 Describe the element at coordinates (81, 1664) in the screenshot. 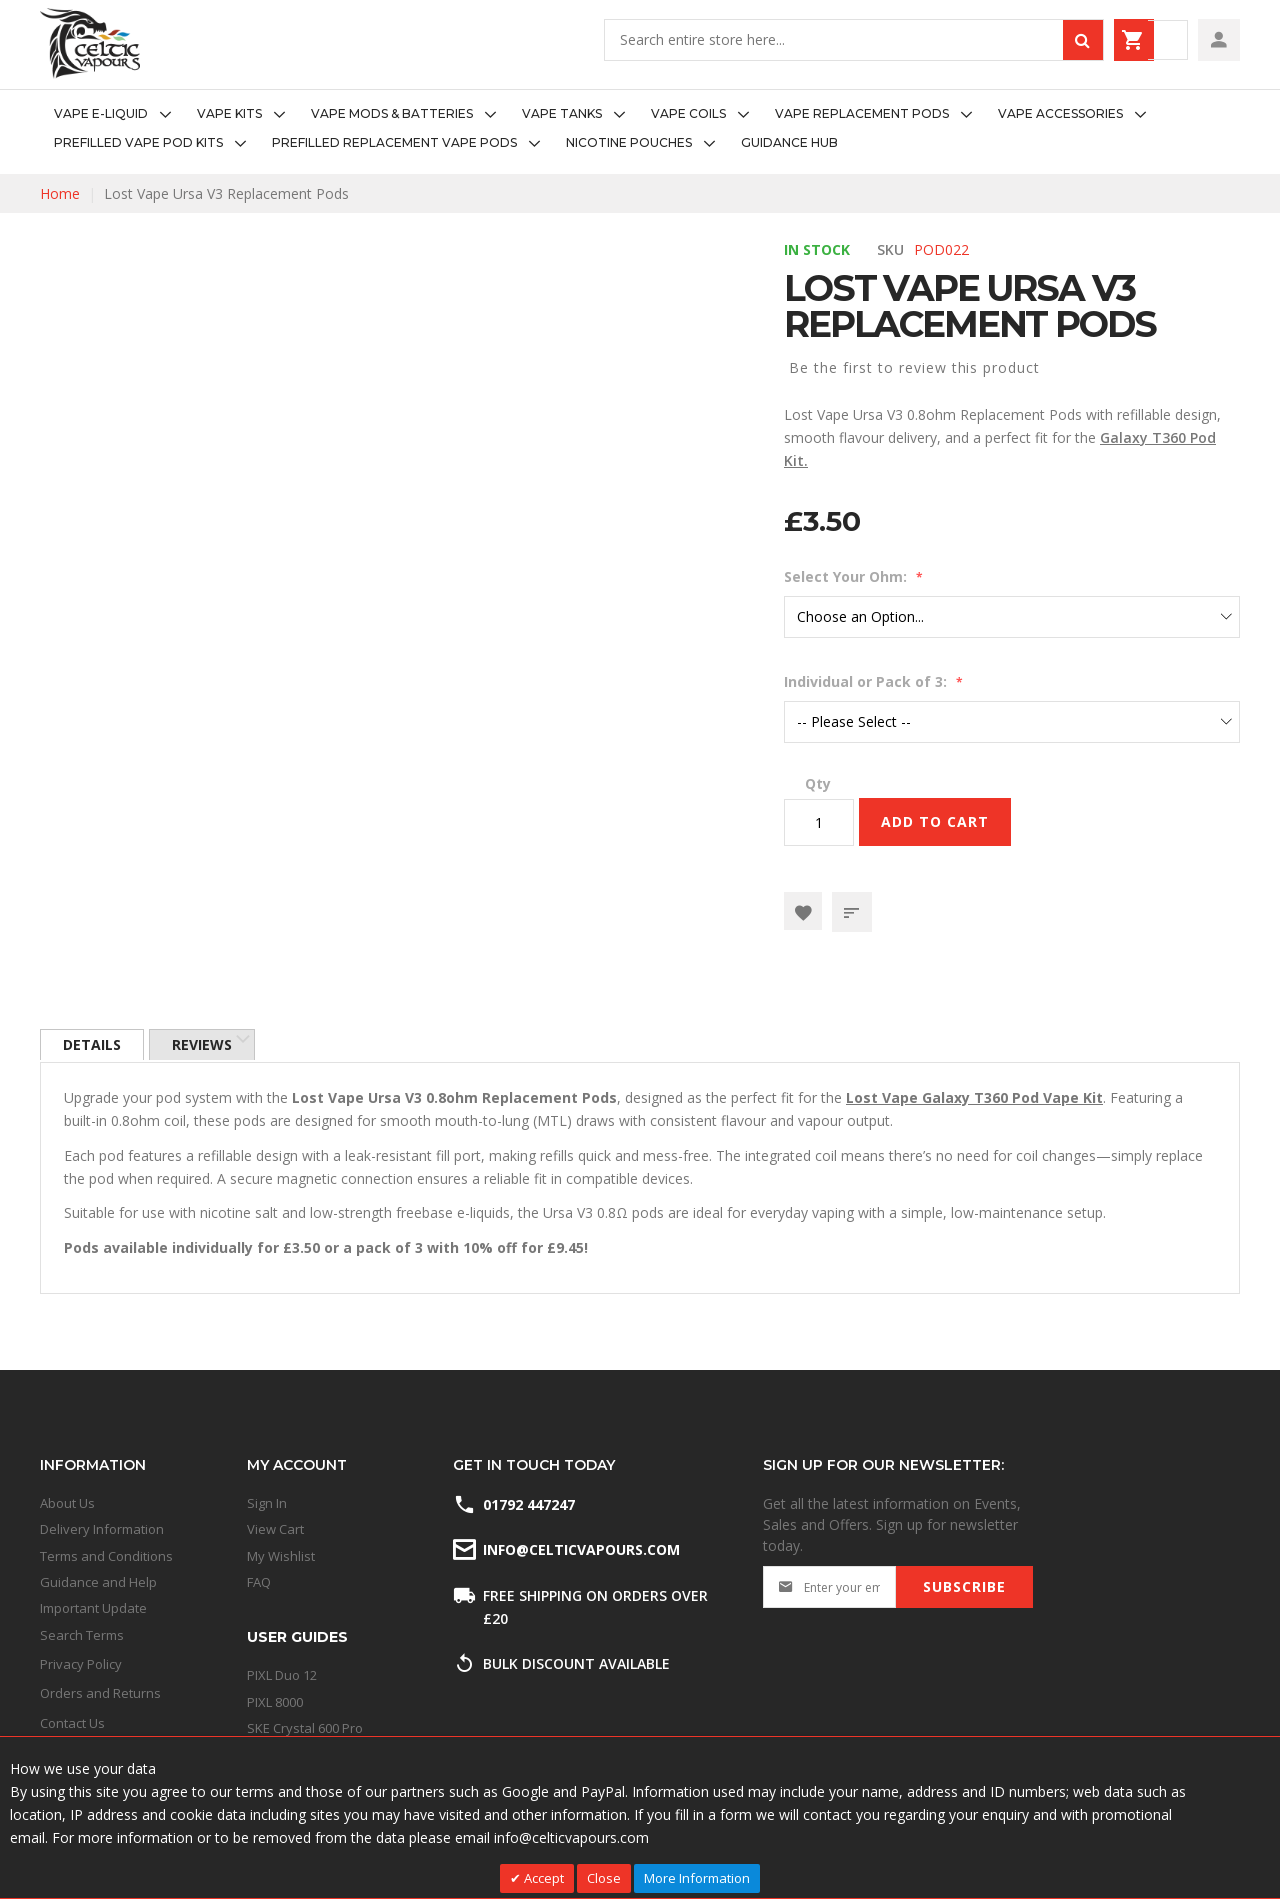

I see `Privacy Policy` at that location.